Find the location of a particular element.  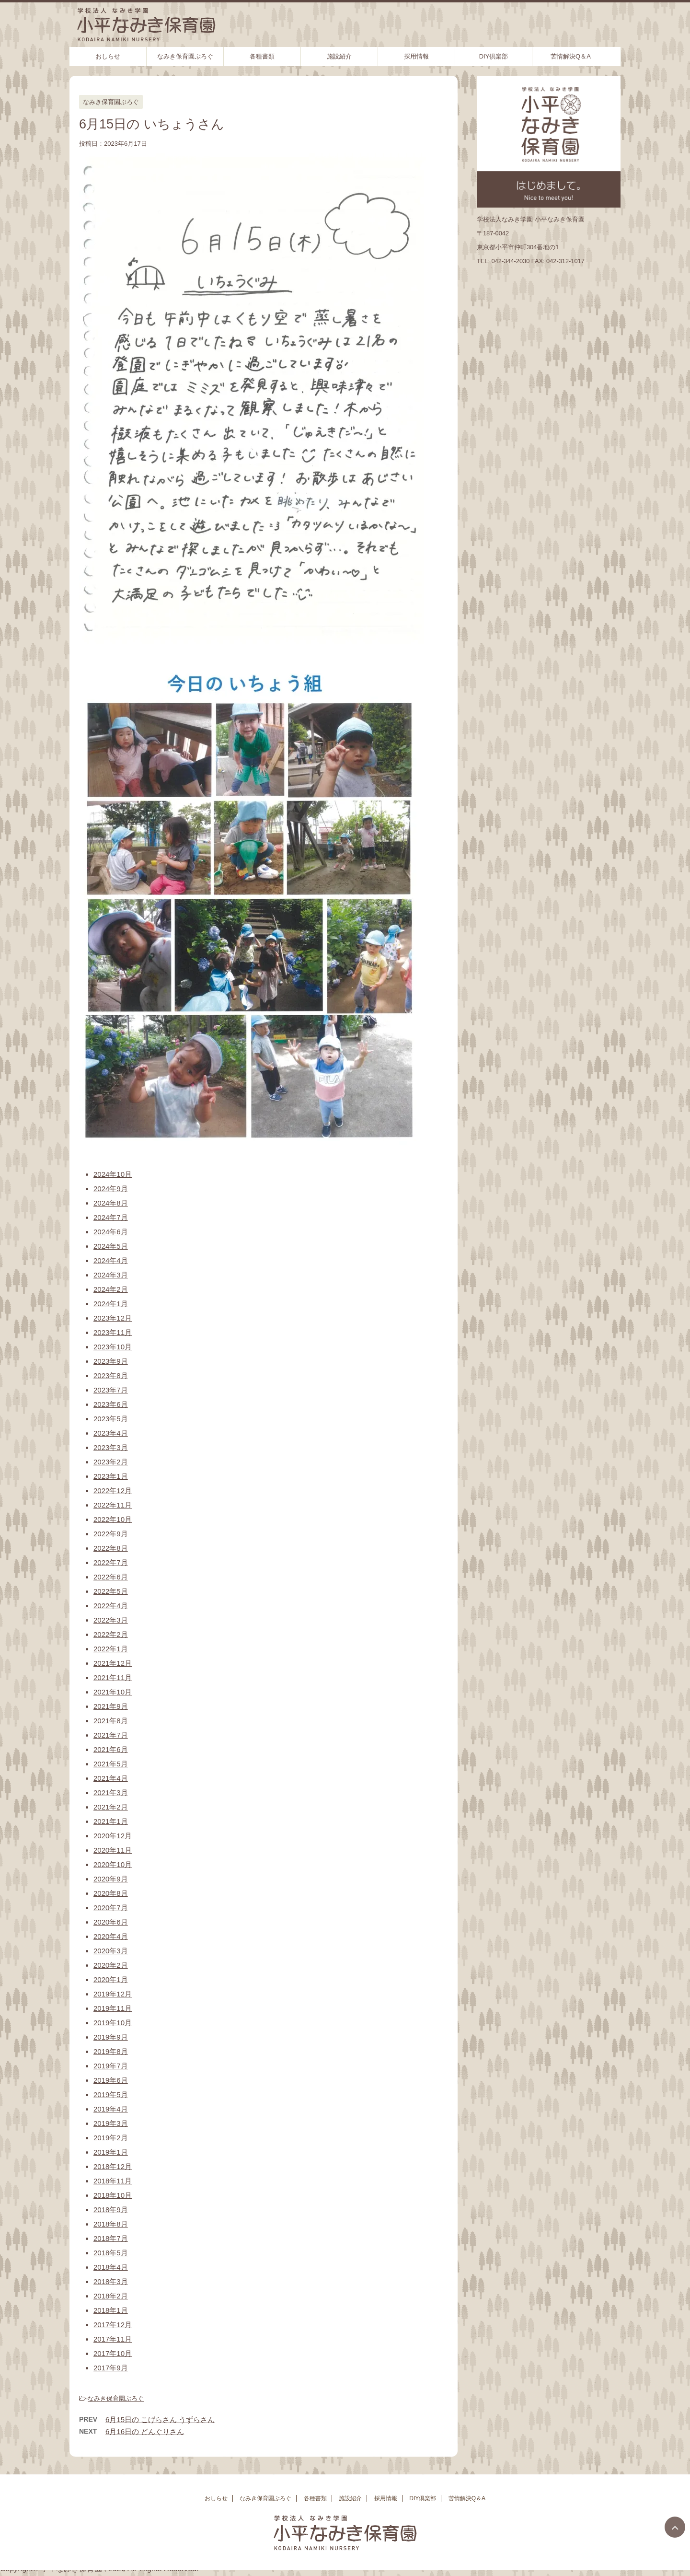

2019年2月 is located at coordinates (110, 2138).